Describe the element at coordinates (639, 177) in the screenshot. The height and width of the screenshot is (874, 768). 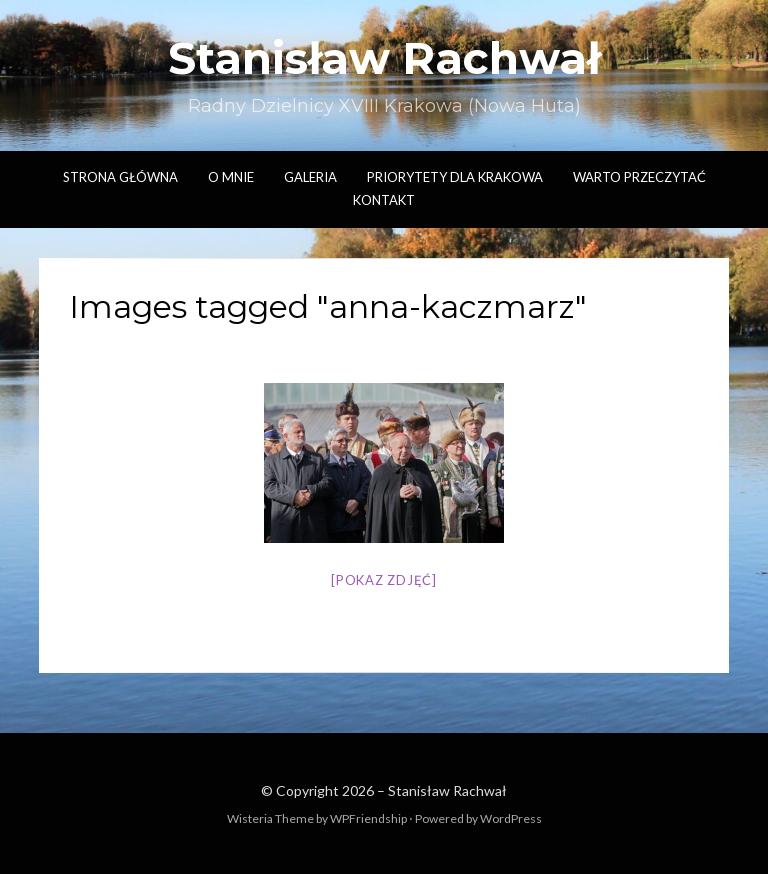
I see `Warto przeczytać` at that location.